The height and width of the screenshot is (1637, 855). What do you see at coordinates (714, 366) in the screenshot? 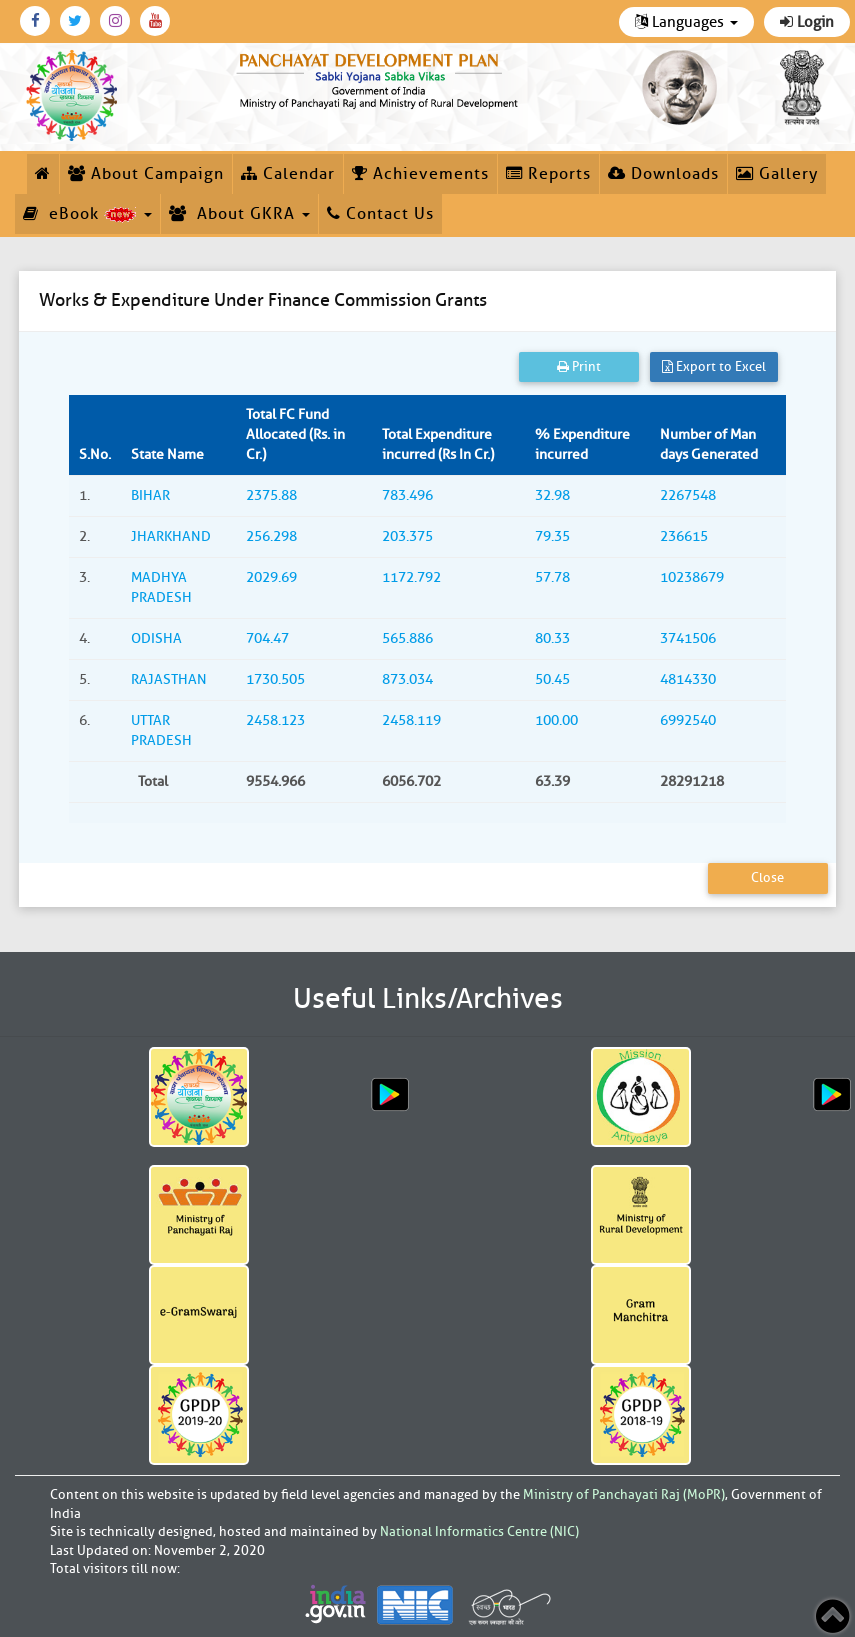
I see `Export to Excel` at bounding box center [714, 366].